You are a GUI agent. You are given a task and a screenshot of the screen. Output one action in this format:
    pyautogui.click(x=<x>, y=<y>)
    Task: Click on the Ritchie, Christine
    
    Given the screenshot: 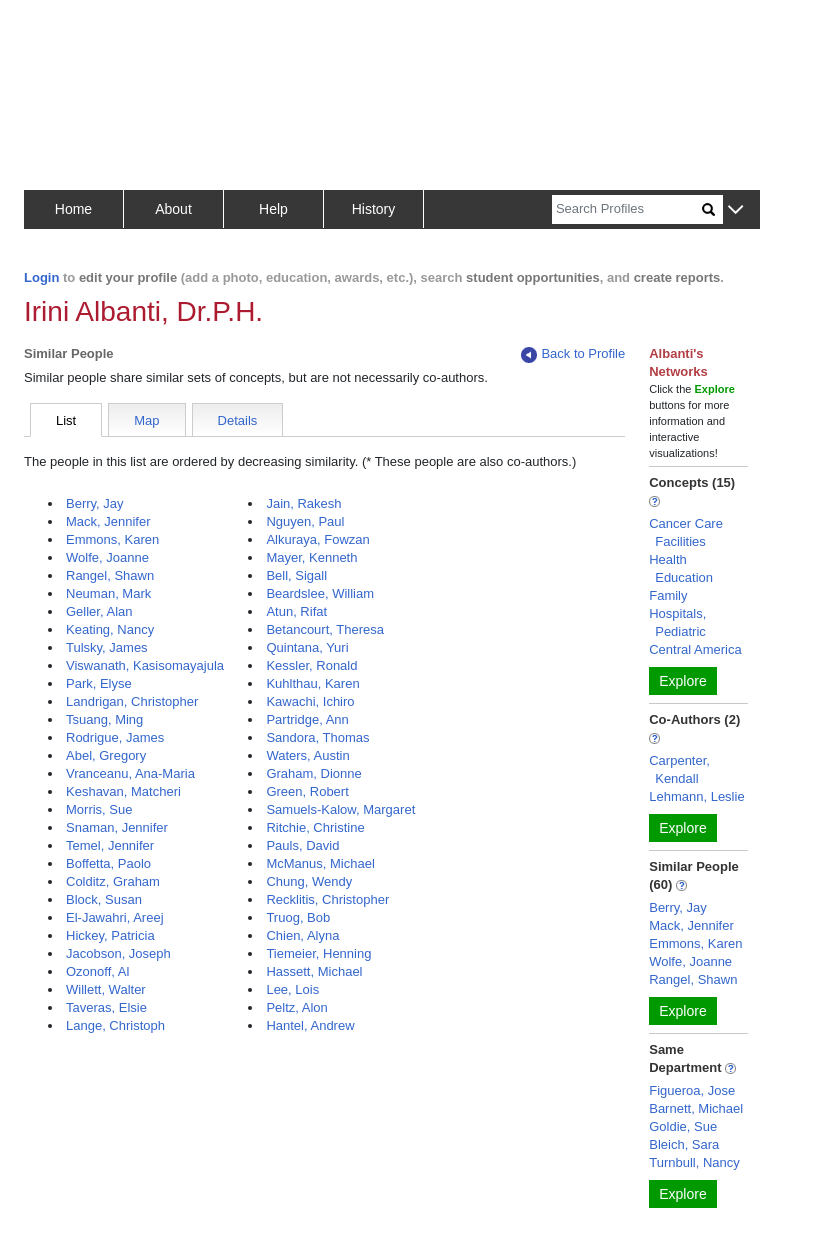 What is the action you would take?
    pyautogui.click(x=315, y=827)
    